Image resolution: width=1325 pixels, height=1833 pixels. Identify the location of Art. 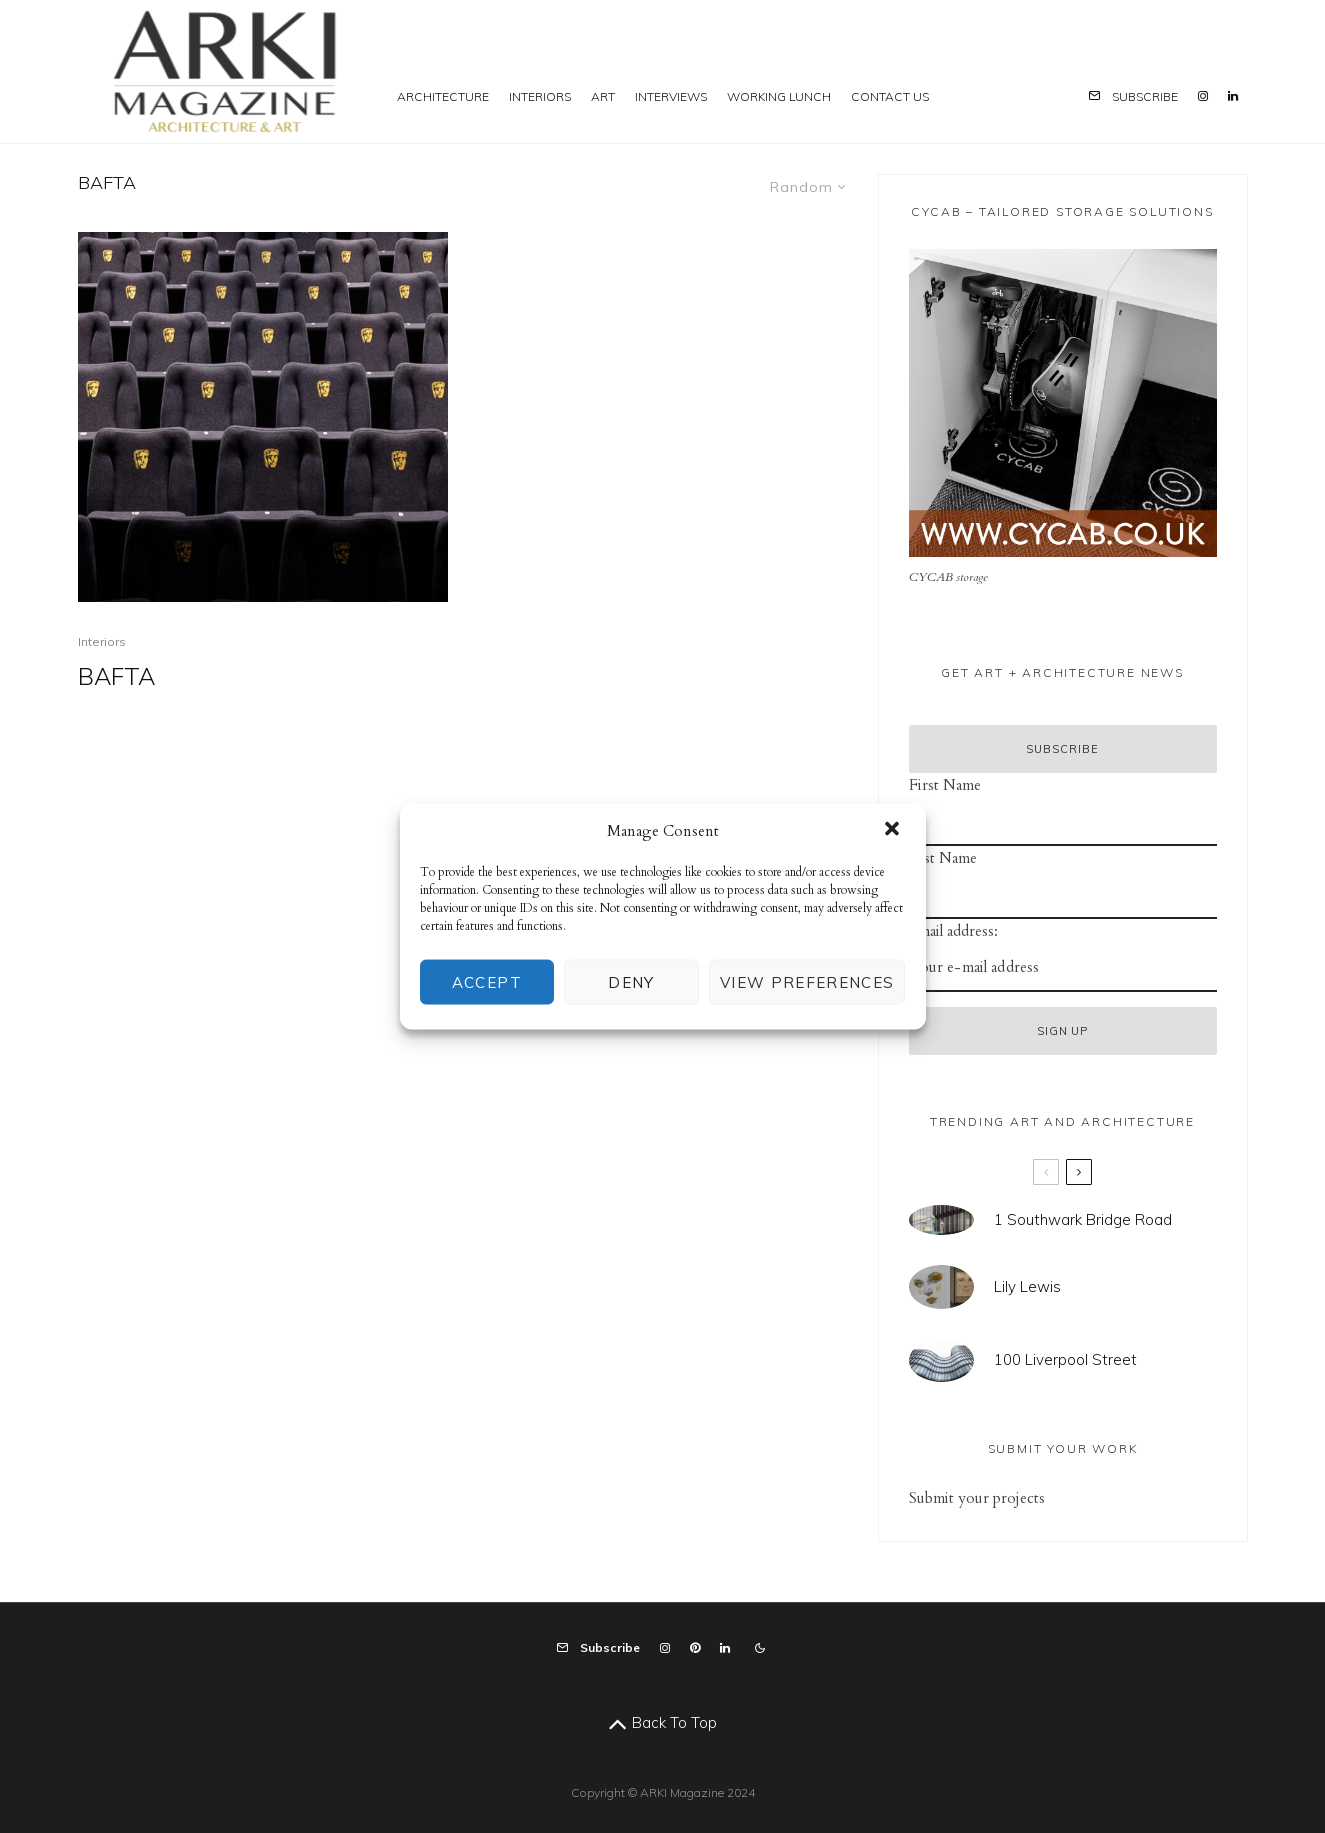
(603, 96).